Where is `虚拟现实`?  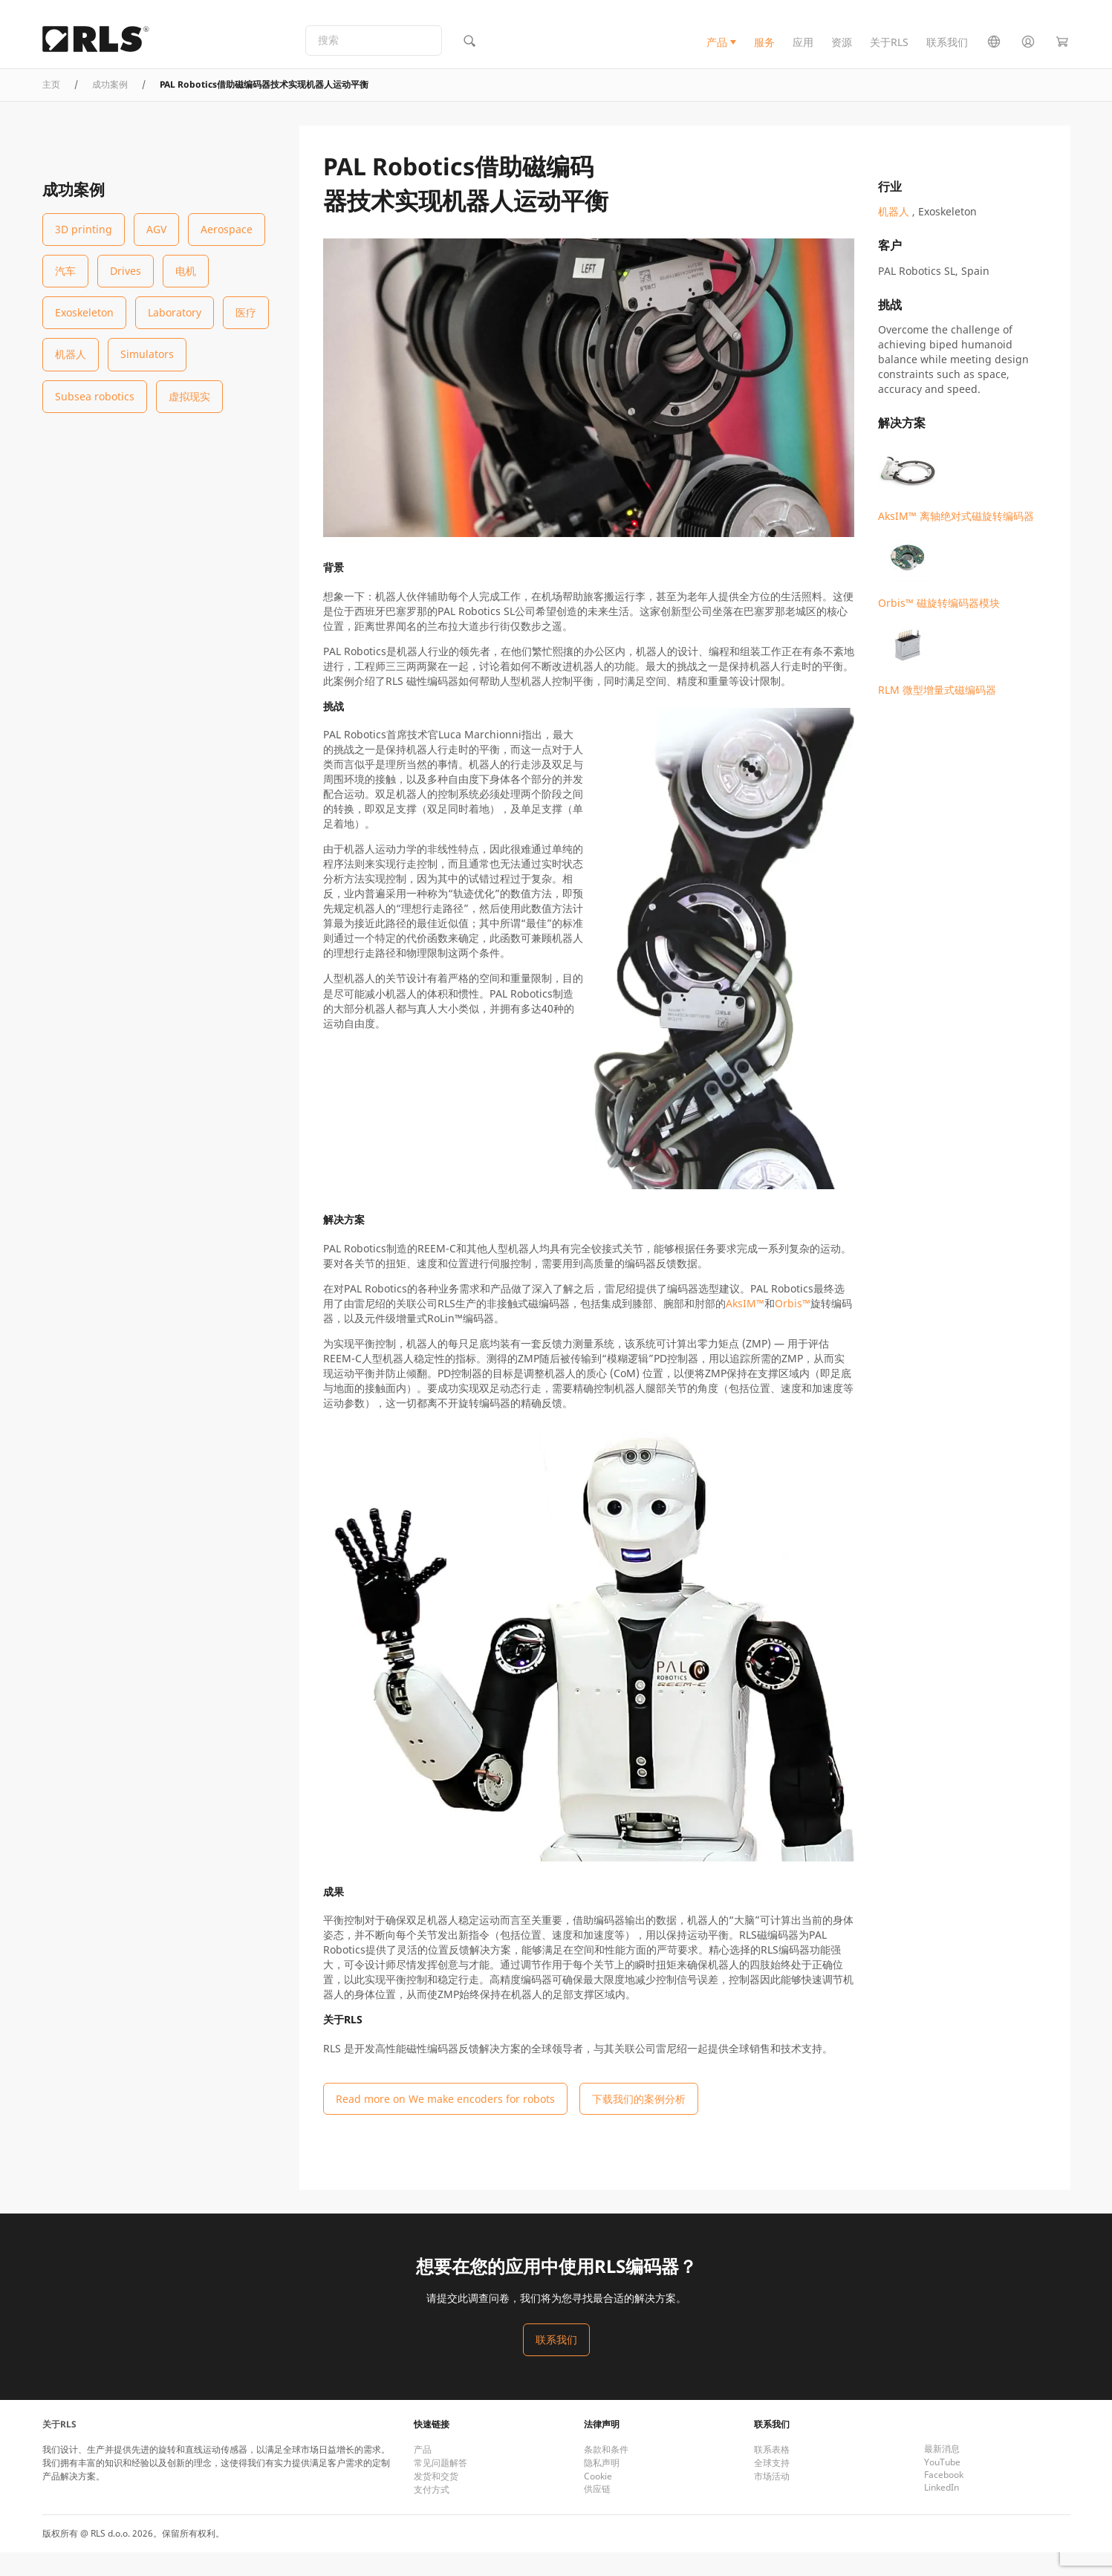 虚拟现实 is located at coordinates (189, 396).